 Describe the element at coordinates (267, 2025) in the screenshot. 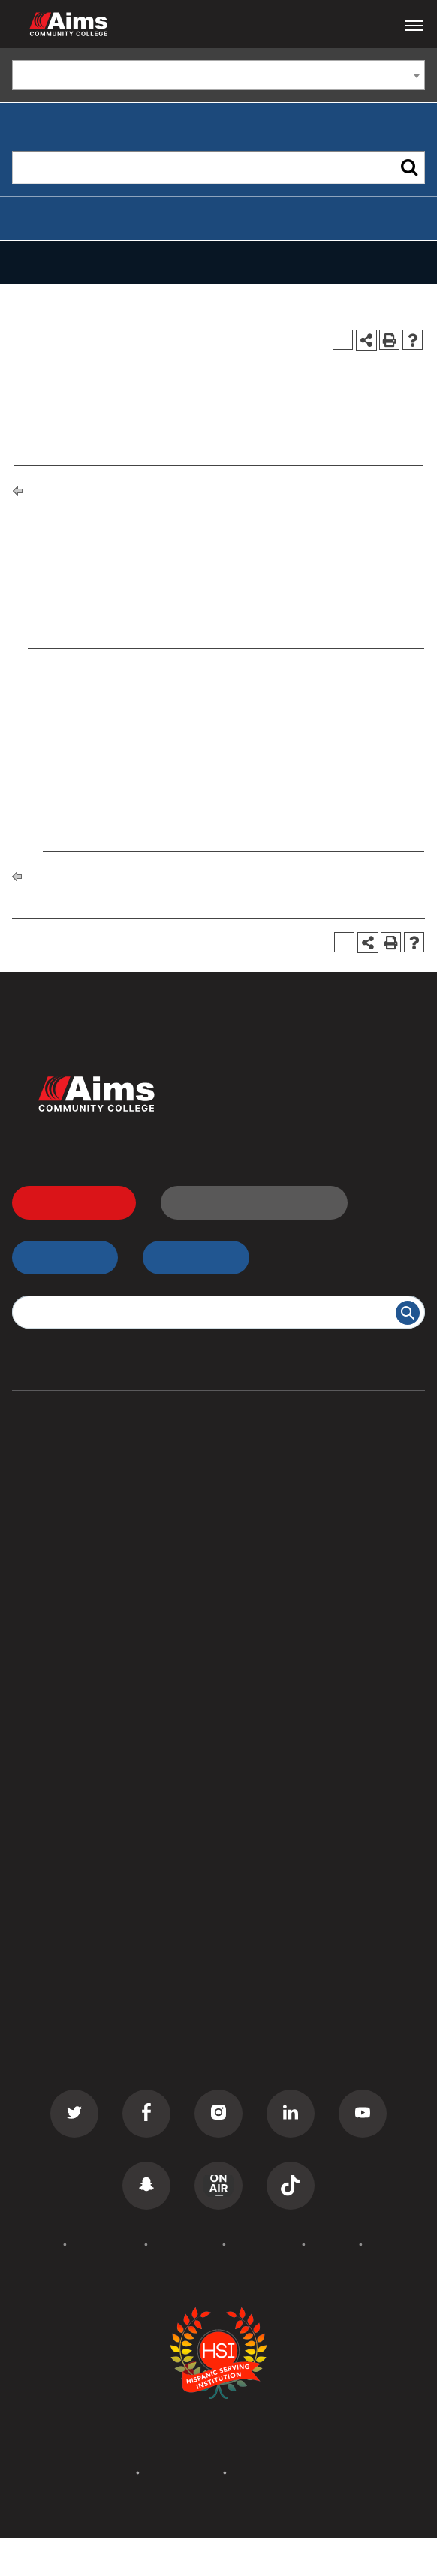

I see `Media Inquiries` at that location.